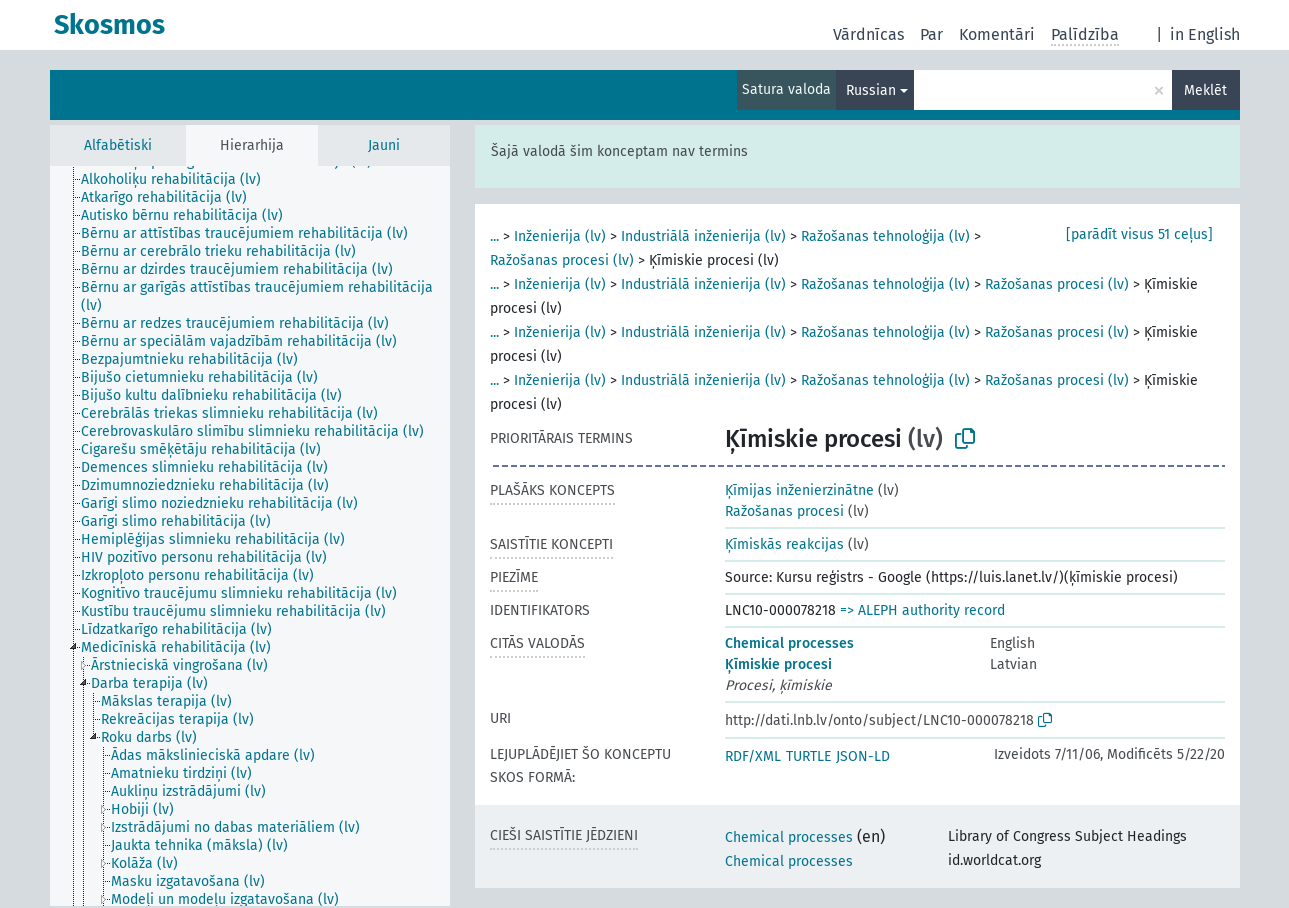 This screenshot has width=1289, height=908. What do you see at coordinates (778, 664) in the screenshot?
I see `Ķīmiskie procesi` at bounding box center [778, 664].